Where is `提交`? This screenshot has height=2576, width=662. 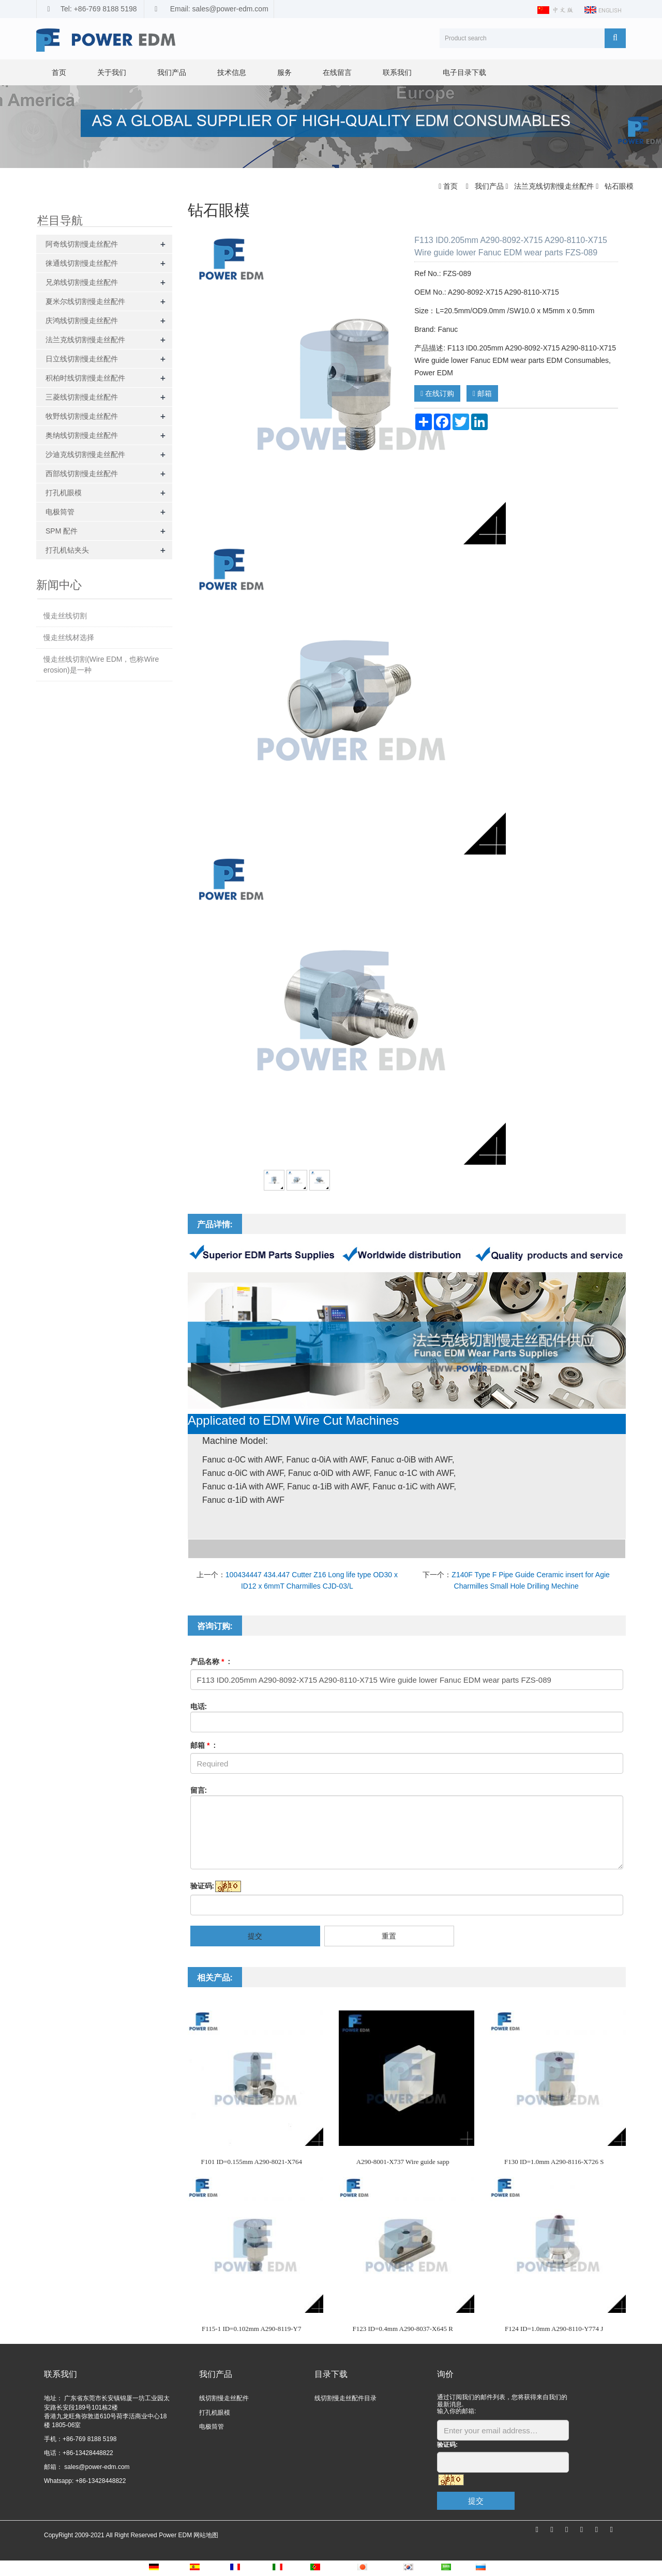 提交 is located at coordinates (255, 1936).